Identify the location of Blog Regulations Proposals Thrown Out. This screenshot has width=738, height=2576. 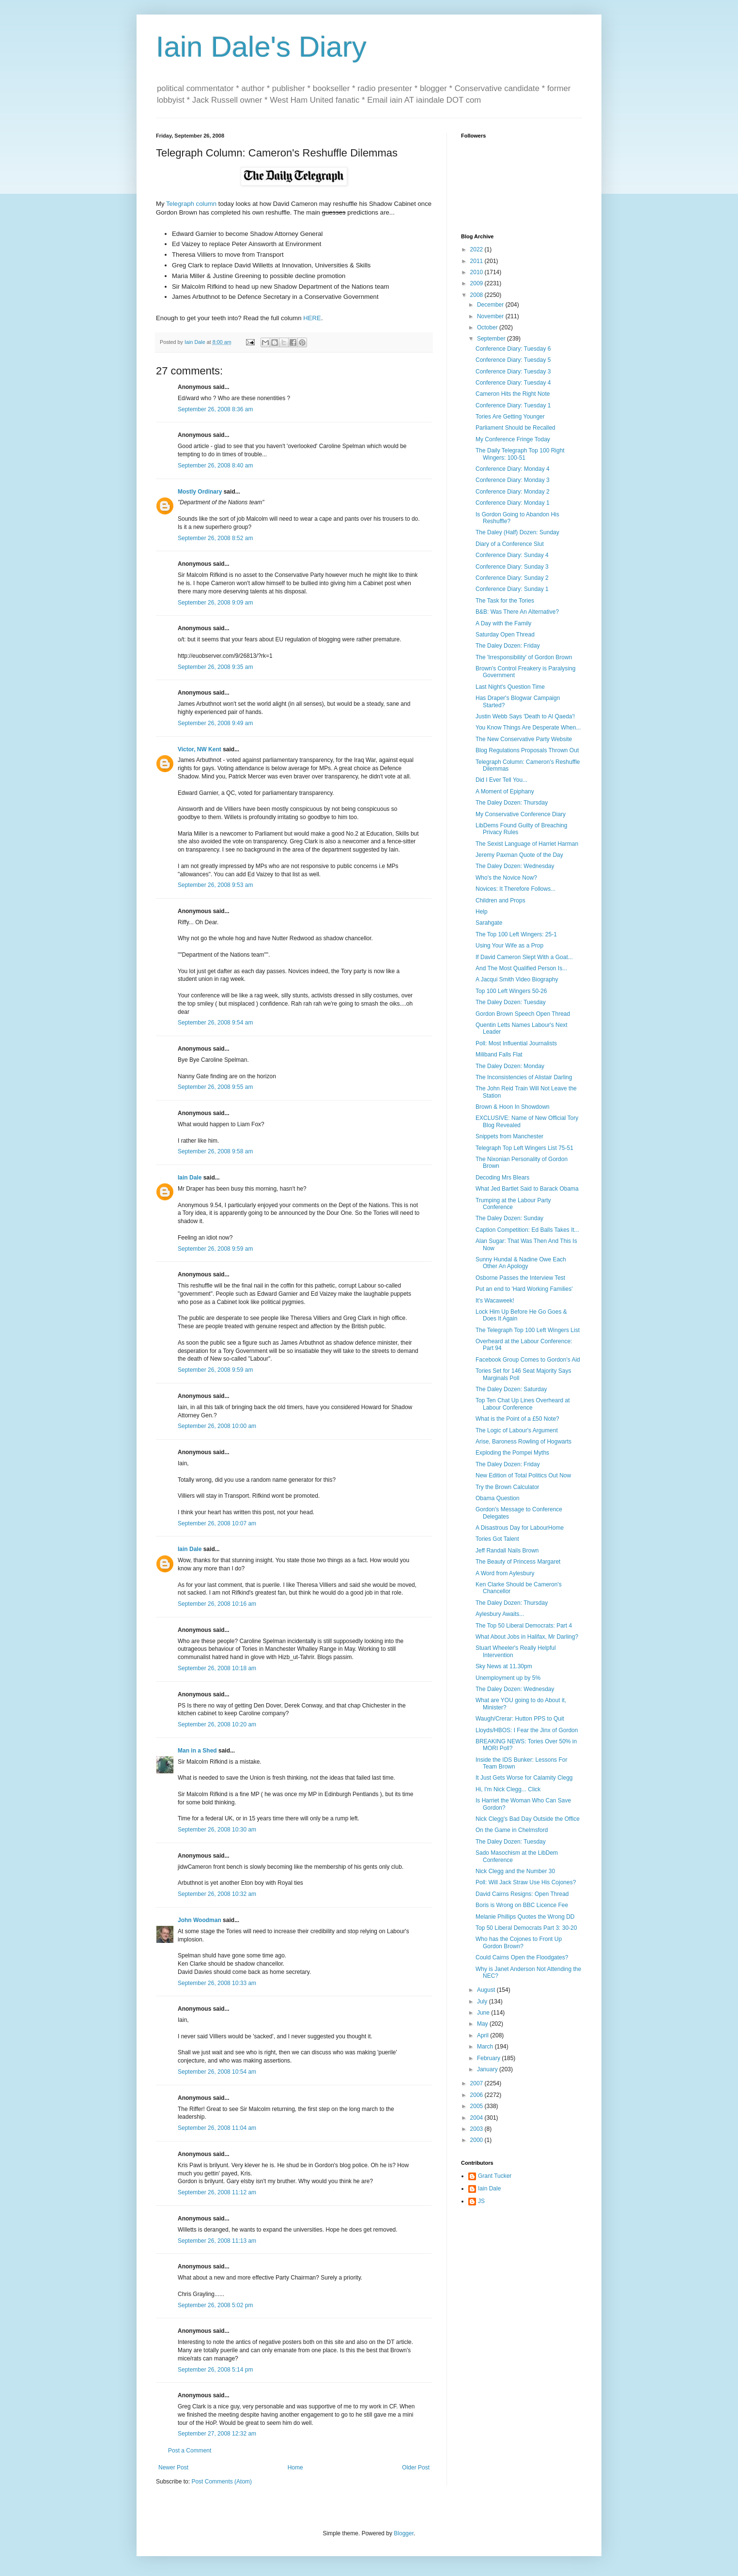
(527, 750).